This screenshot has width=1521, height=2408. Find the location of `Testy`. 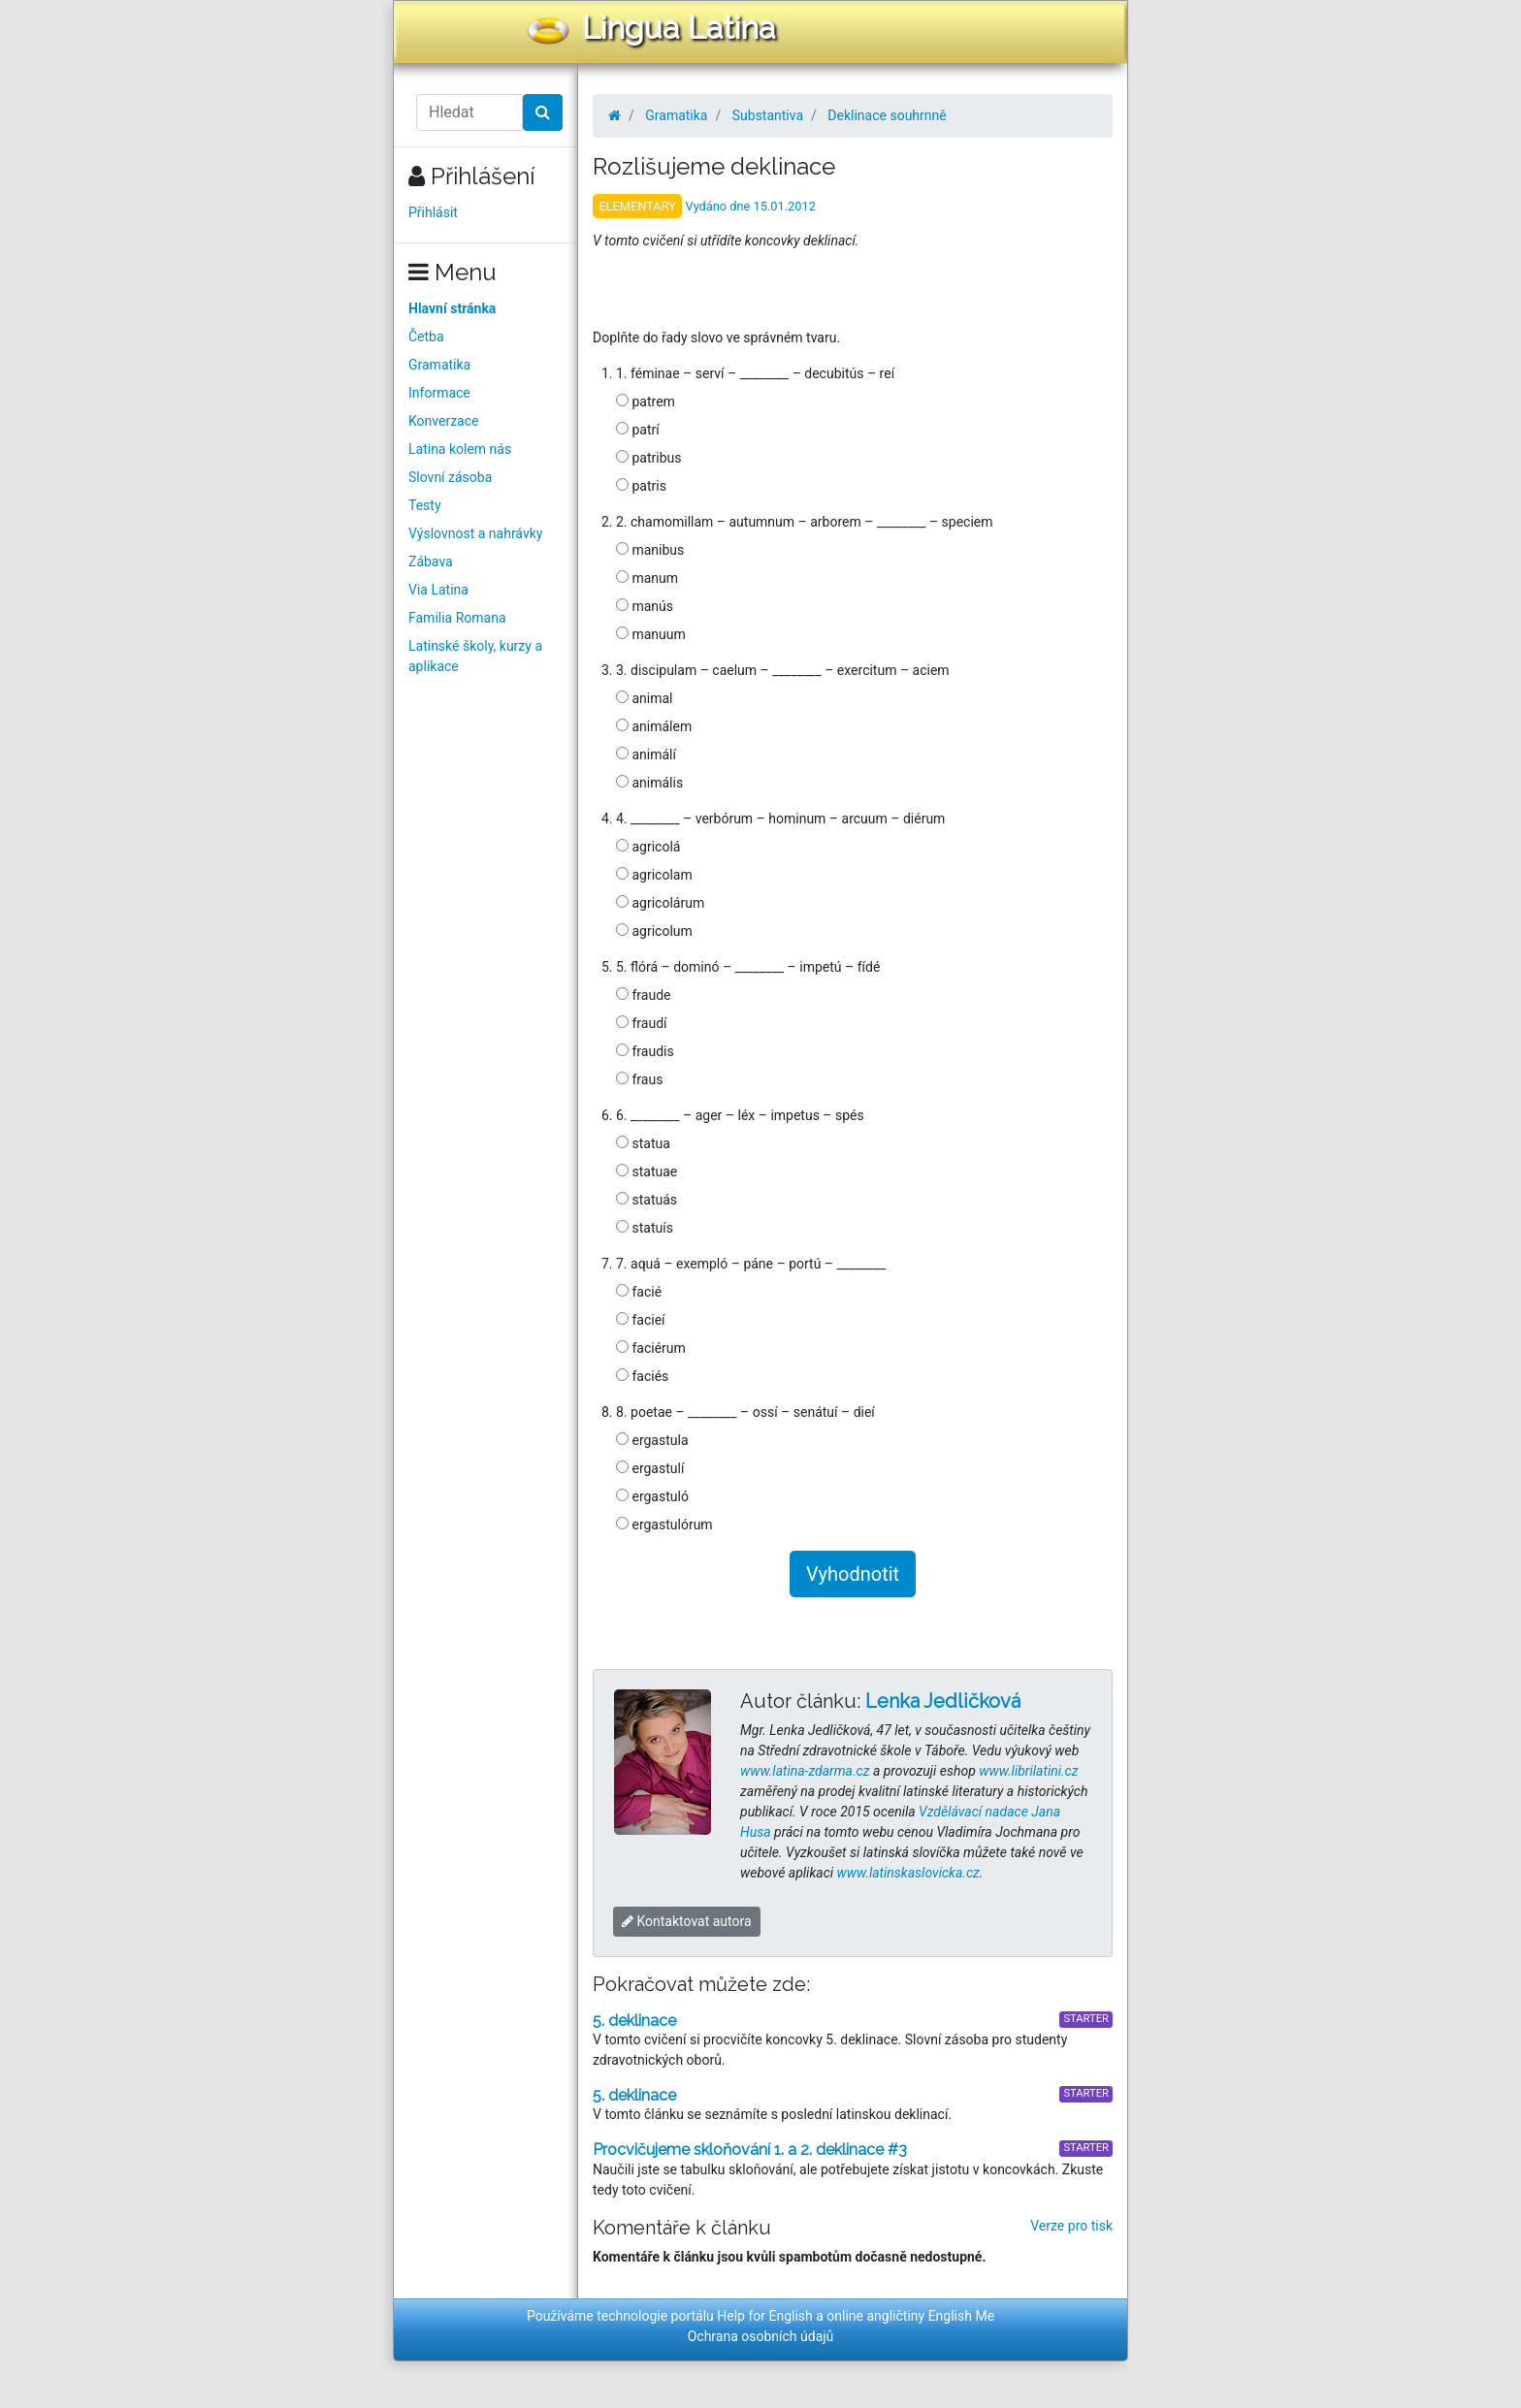

Testy is located at coordinates (424, 505).